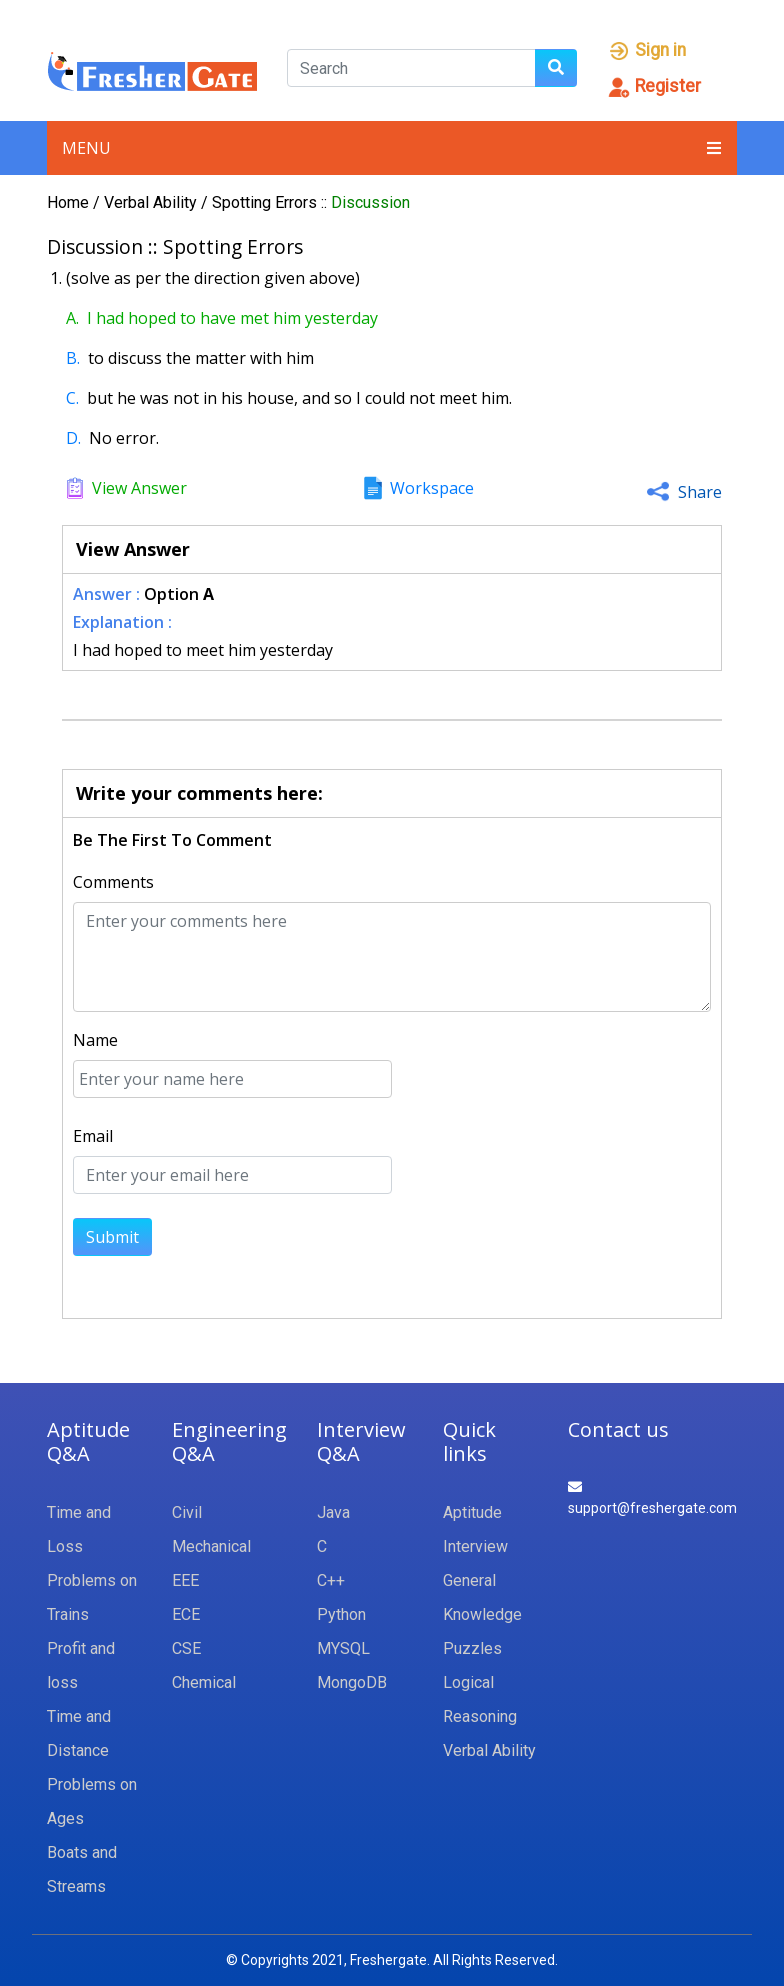  I want to click on Puzzles, so click(472, 1648).